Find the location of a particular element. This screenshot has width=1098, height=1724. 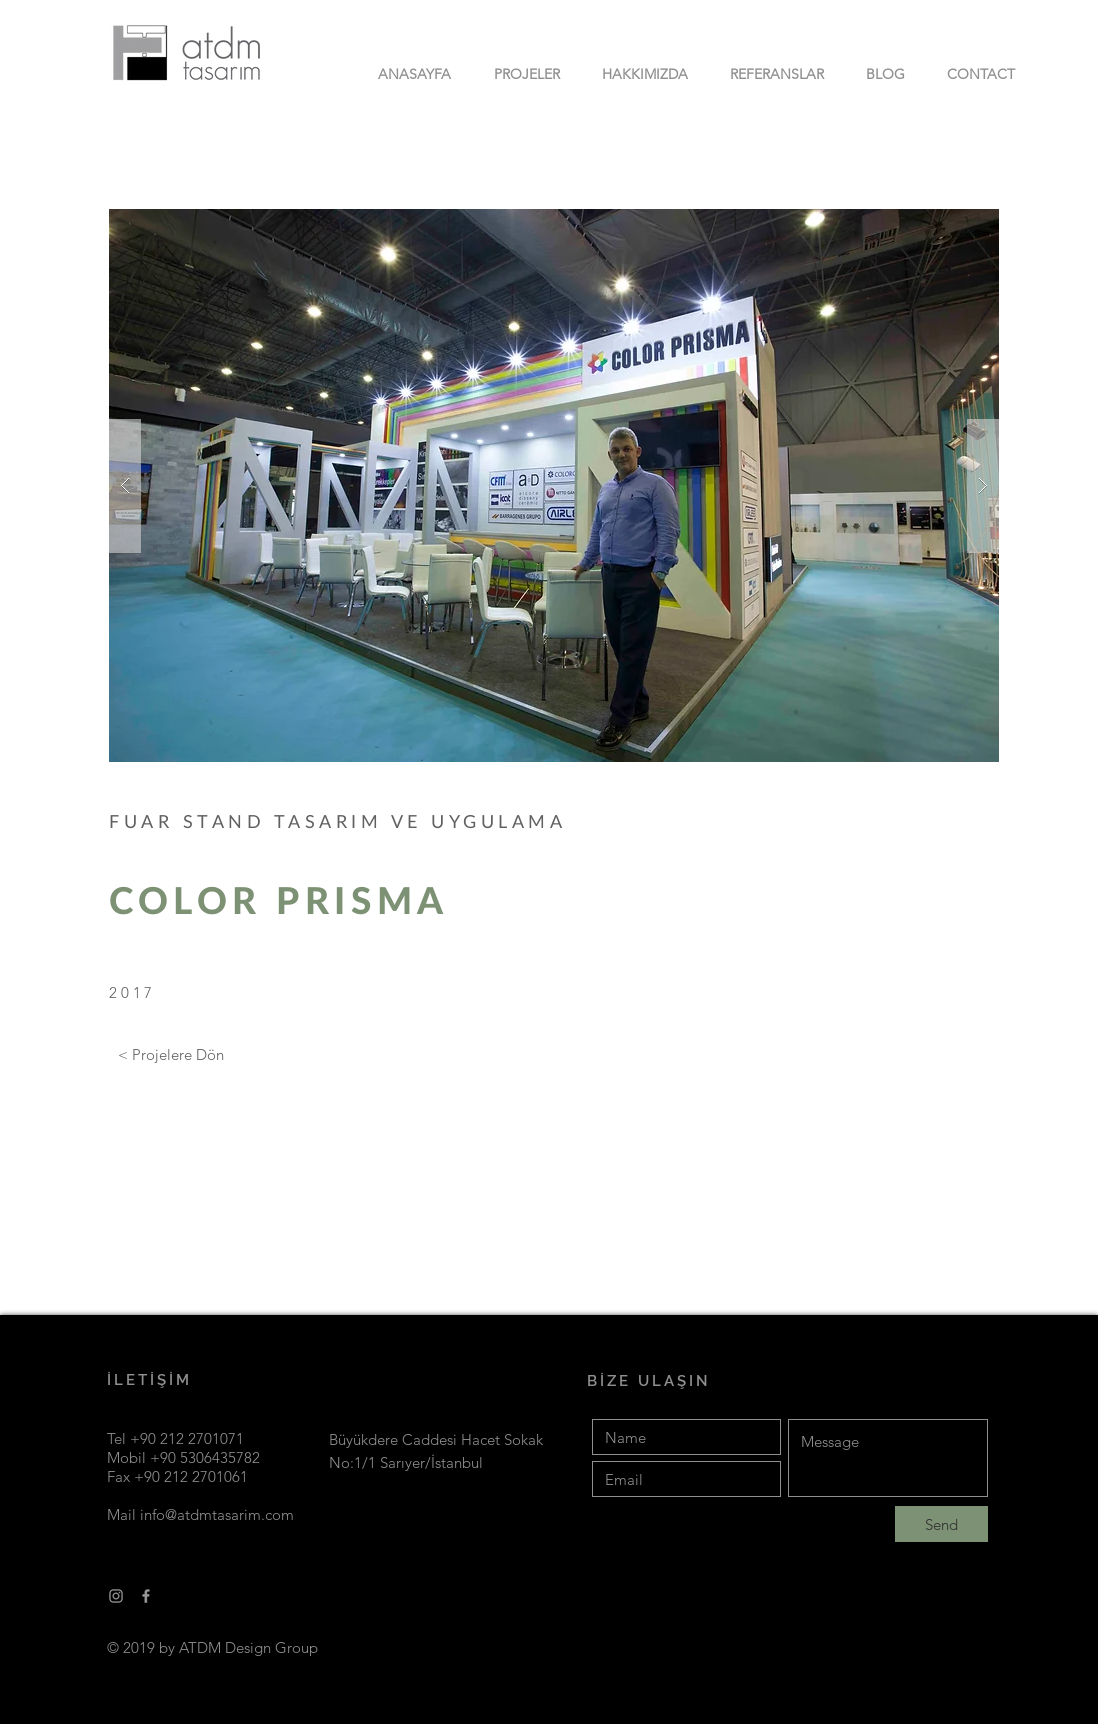

[Send] is located at coordinates (941, 1524).